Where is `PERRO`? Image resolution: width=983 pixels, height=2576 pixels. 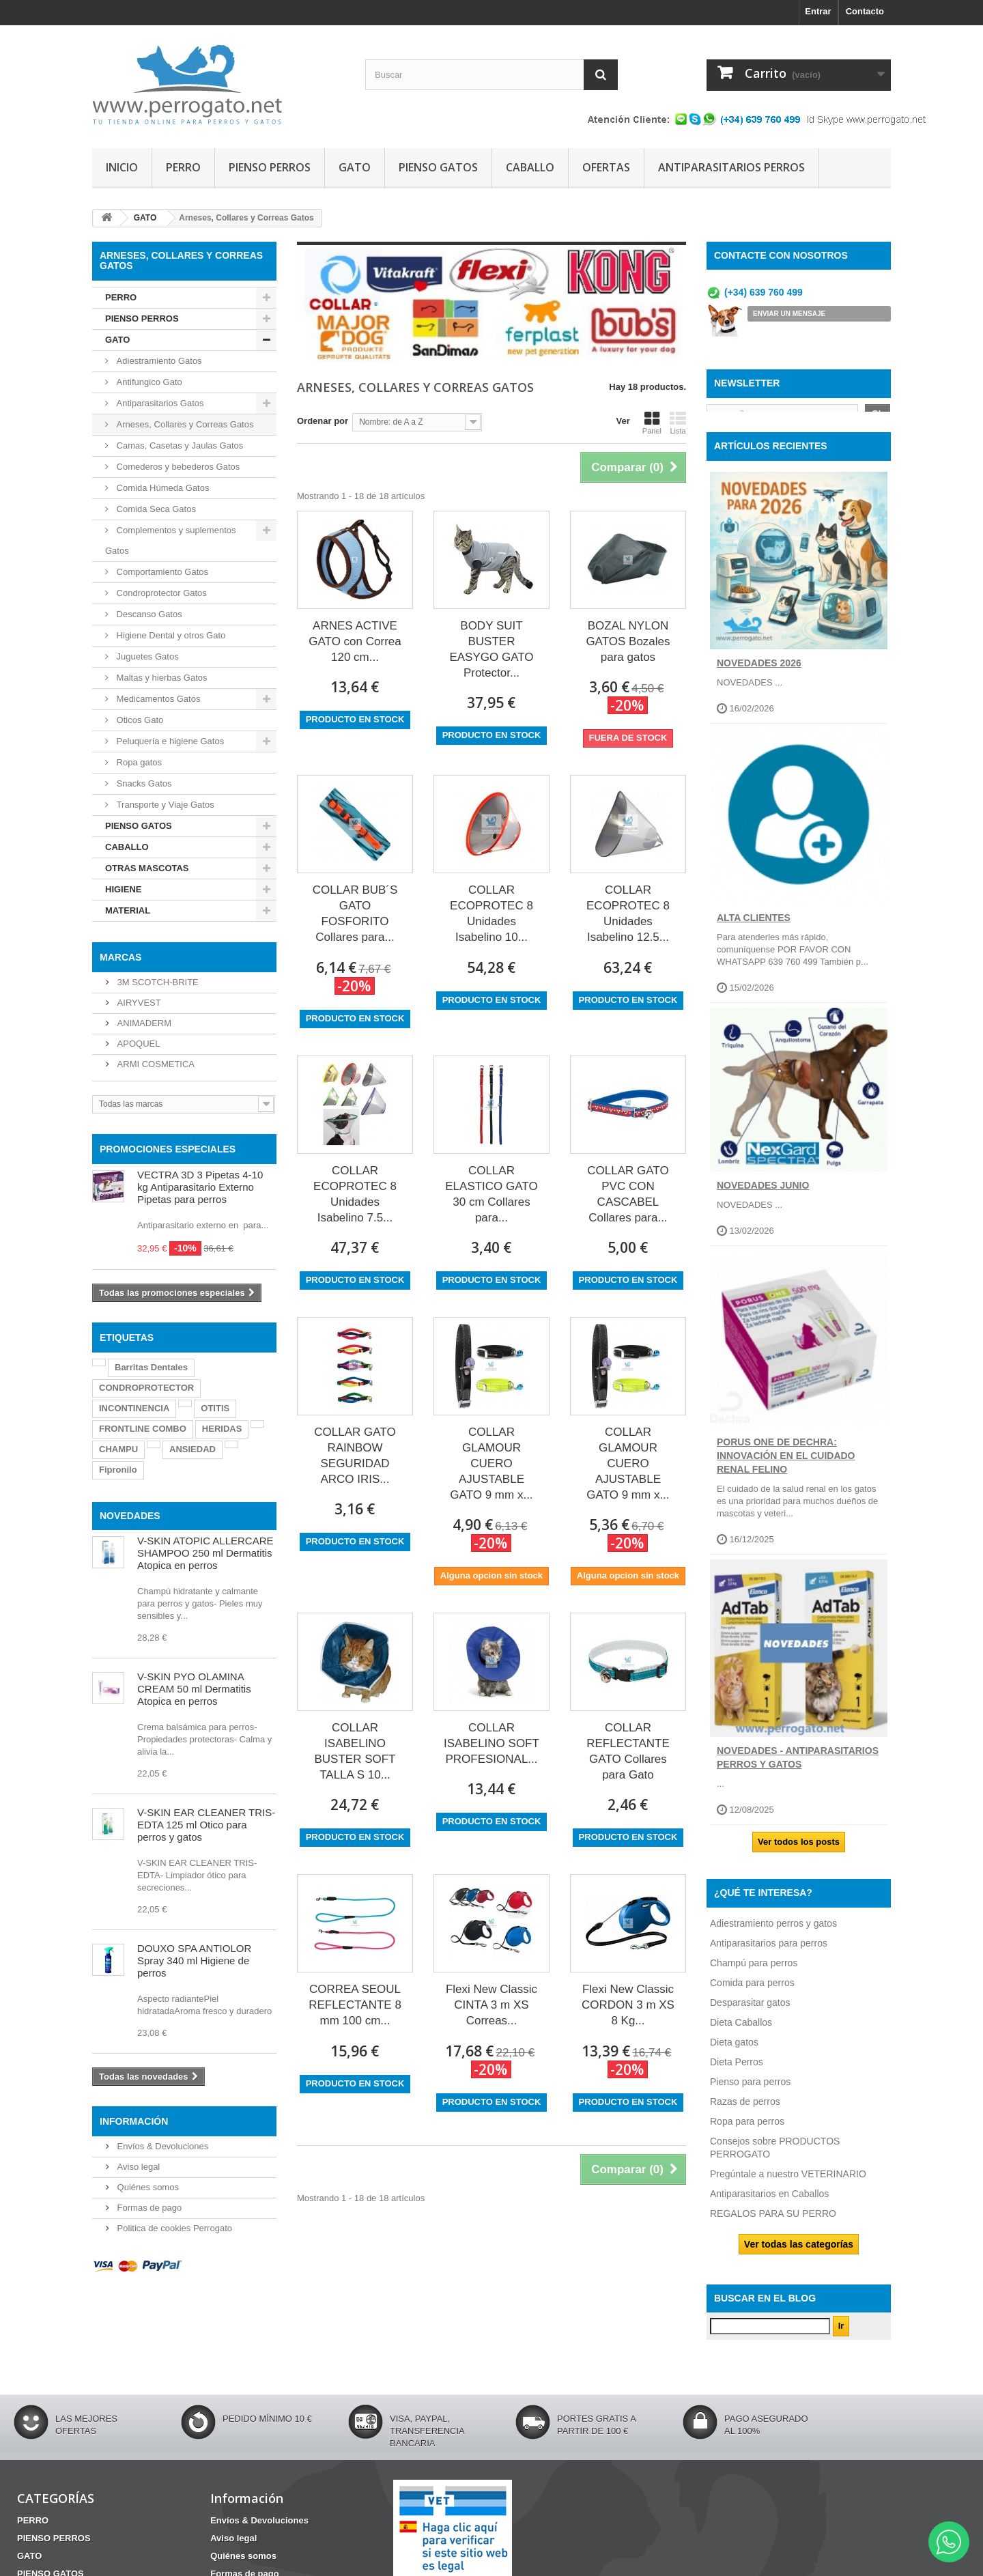
PERRO is located at coordinates (183, 167).